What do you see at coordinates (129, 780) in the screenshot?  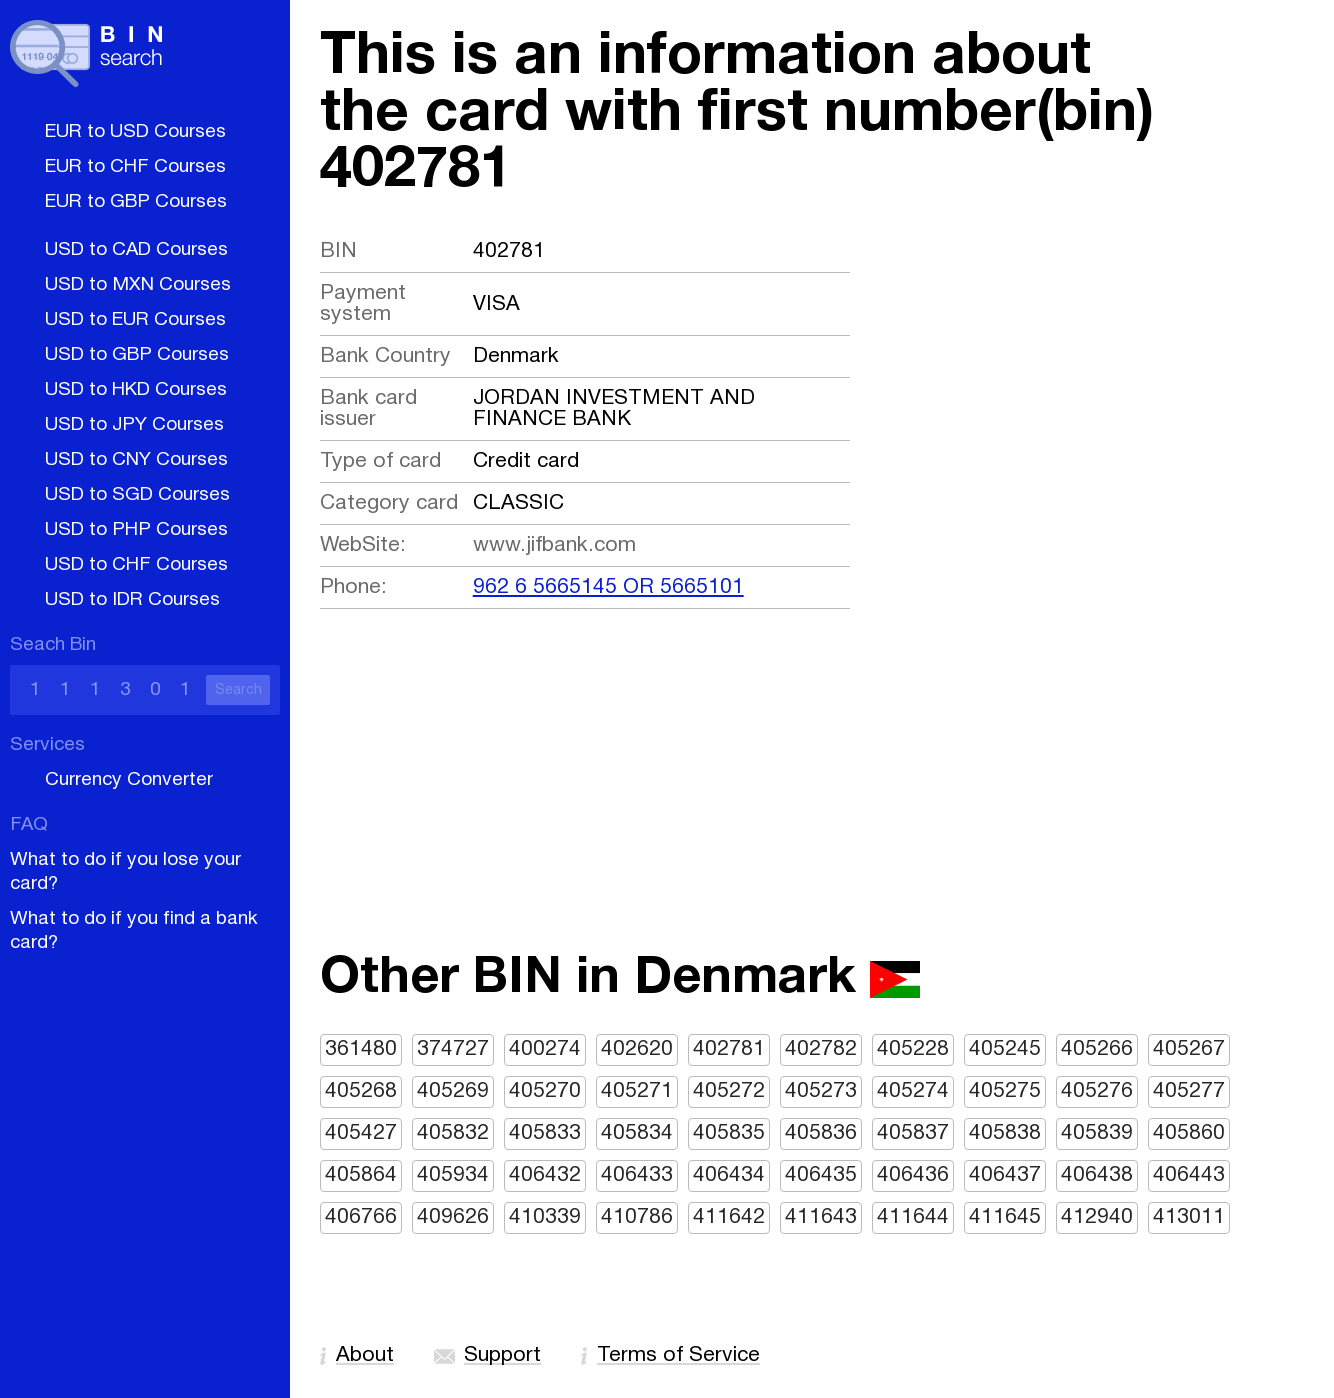 I see `Currency Converter` at bounding box center [129, 780].